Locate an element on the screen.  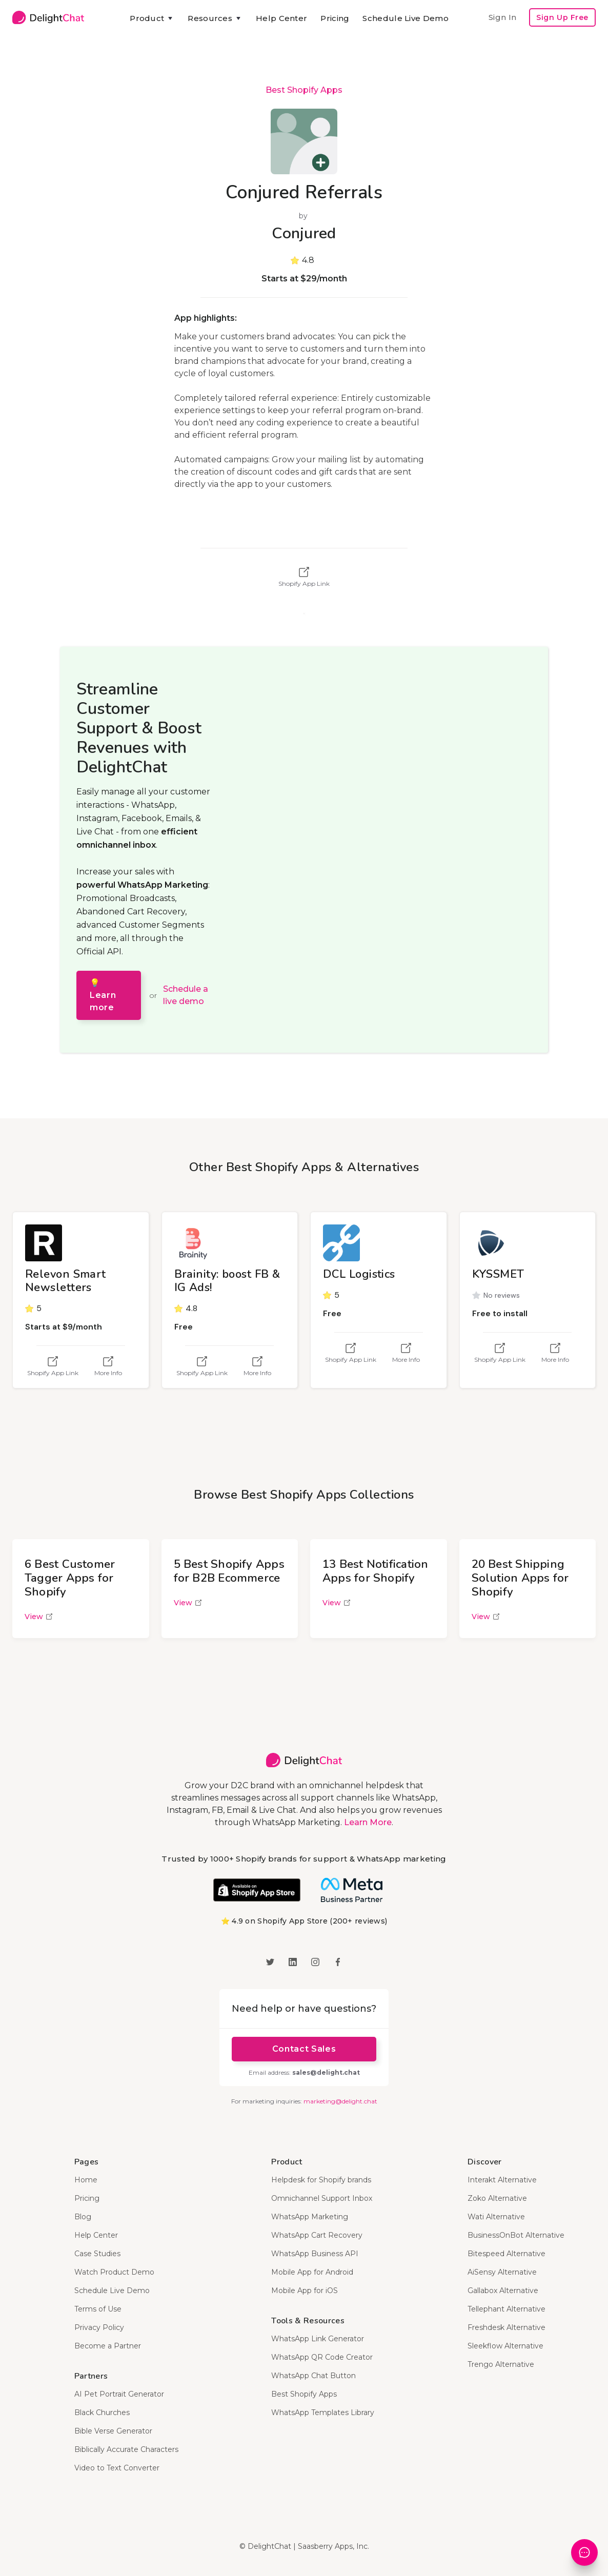
AiSensy Alternative is located at coordinates (502, 2272).